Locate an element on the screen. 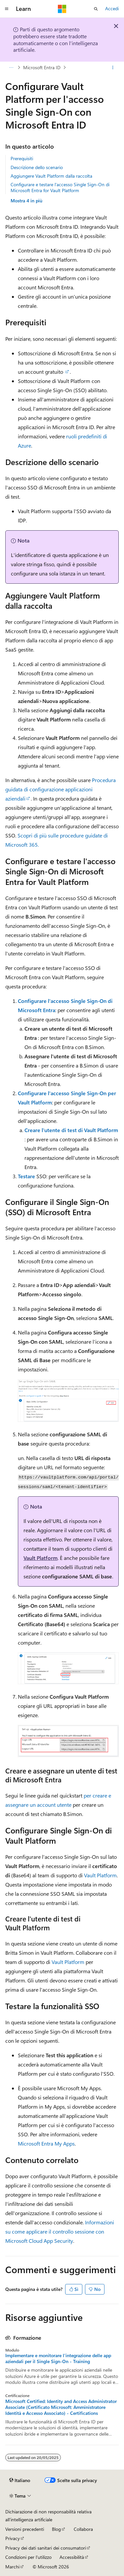 Image resolution: width=124 pixels, height=2576 pixels. Condizioni per l'utilizzo is located at coordinates (28, 2557).